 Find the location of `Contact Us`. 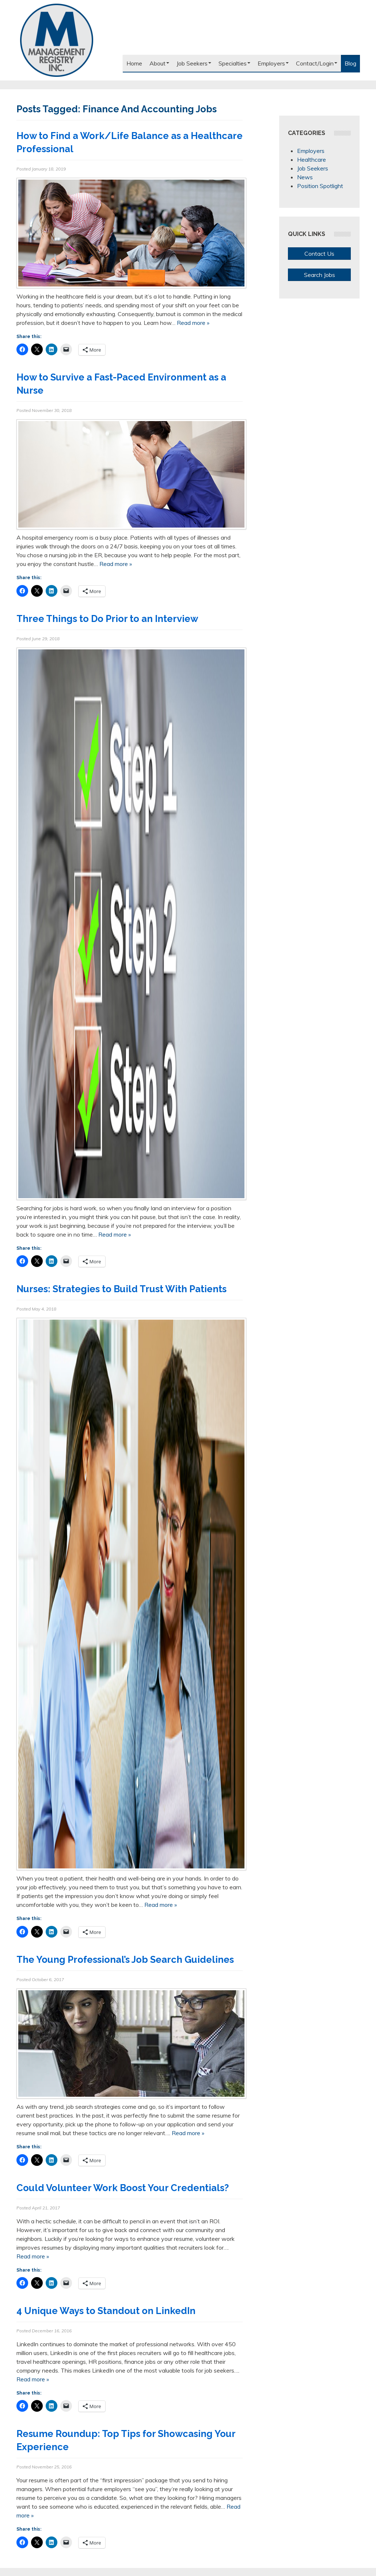

Contact Us is located at coordinates (319, 253).